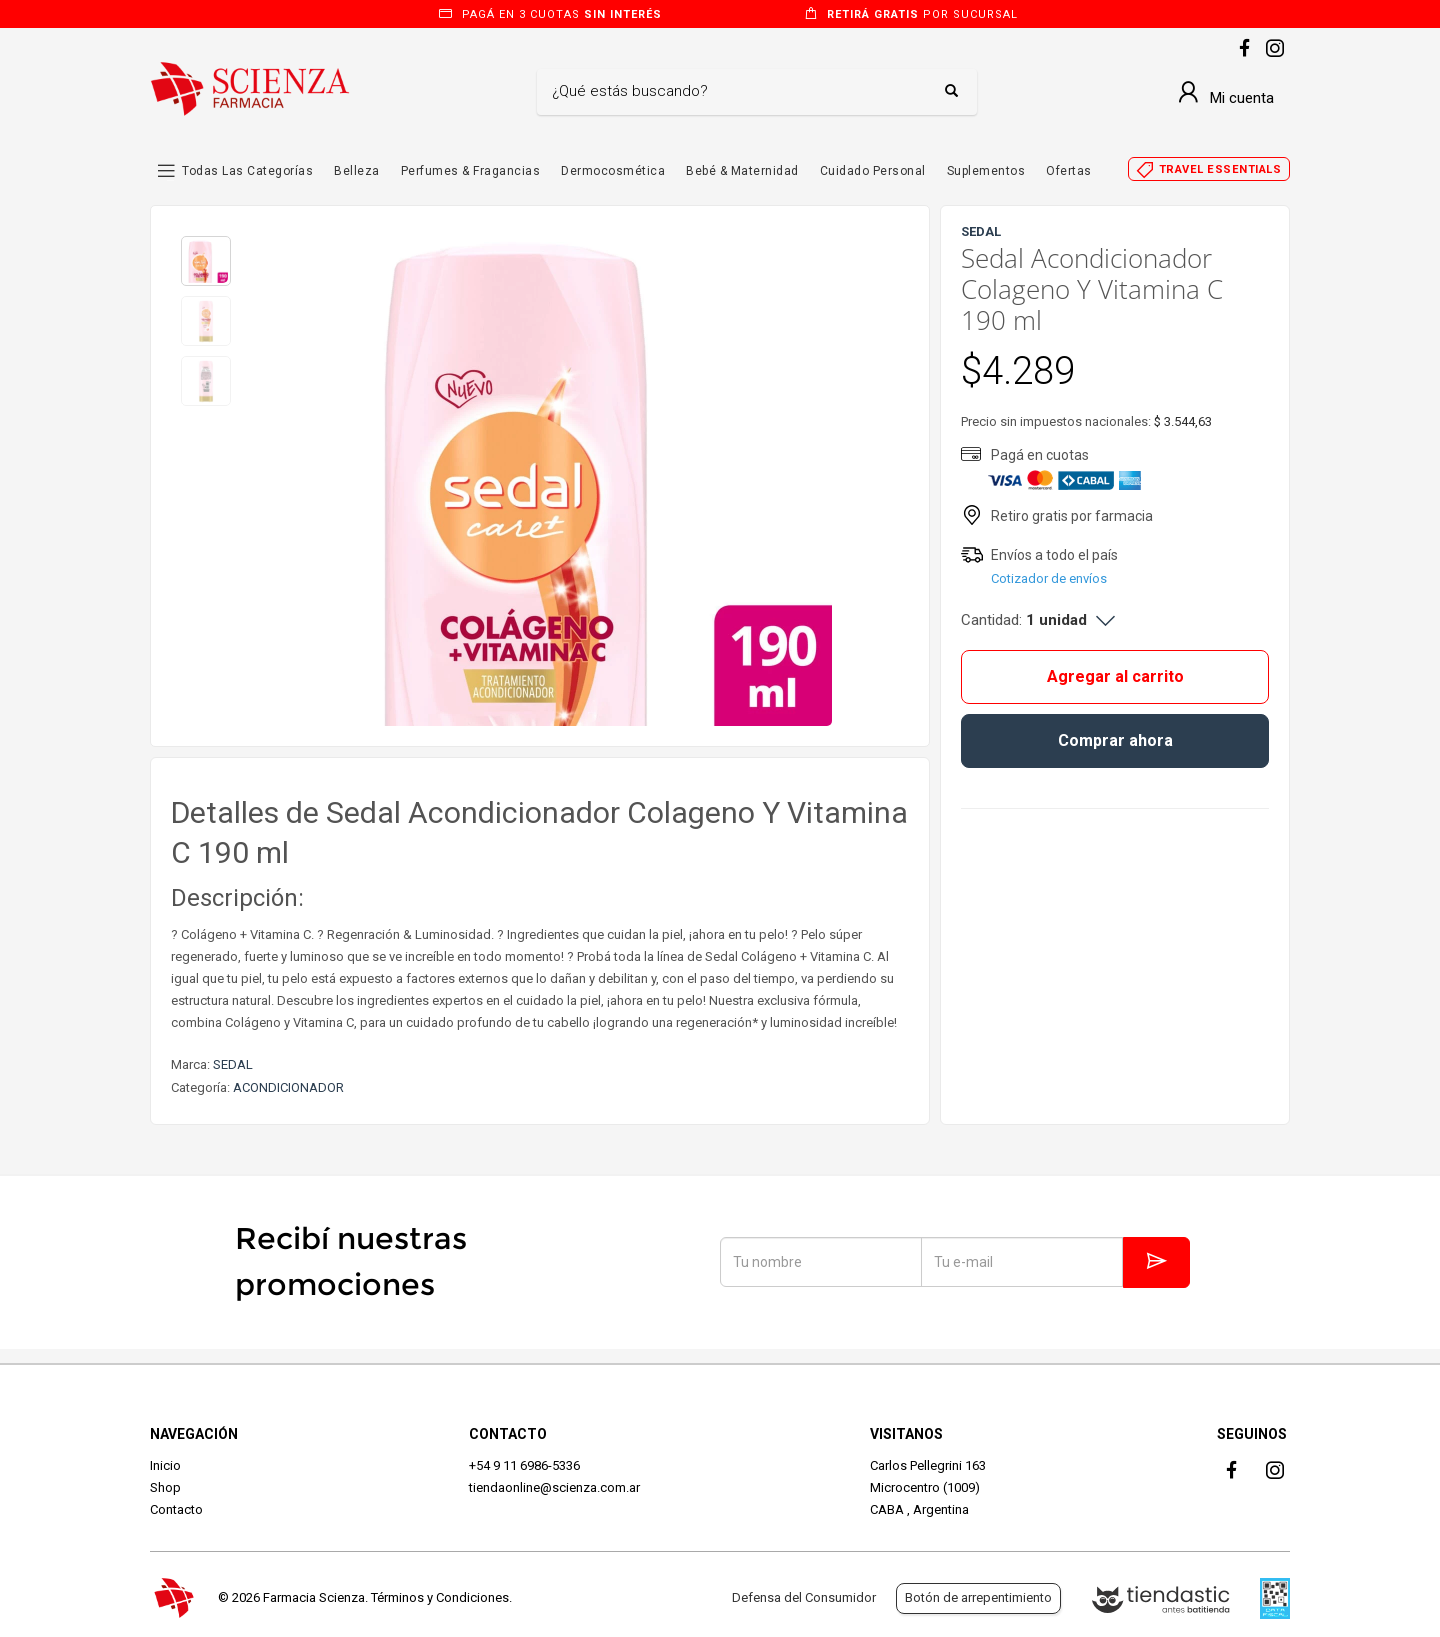 The image size is (1440, 1637). What do you see at coordinates (247, 171) in the screenshot?
I see `Todas las Categorías` at bounding box center [247, 171].